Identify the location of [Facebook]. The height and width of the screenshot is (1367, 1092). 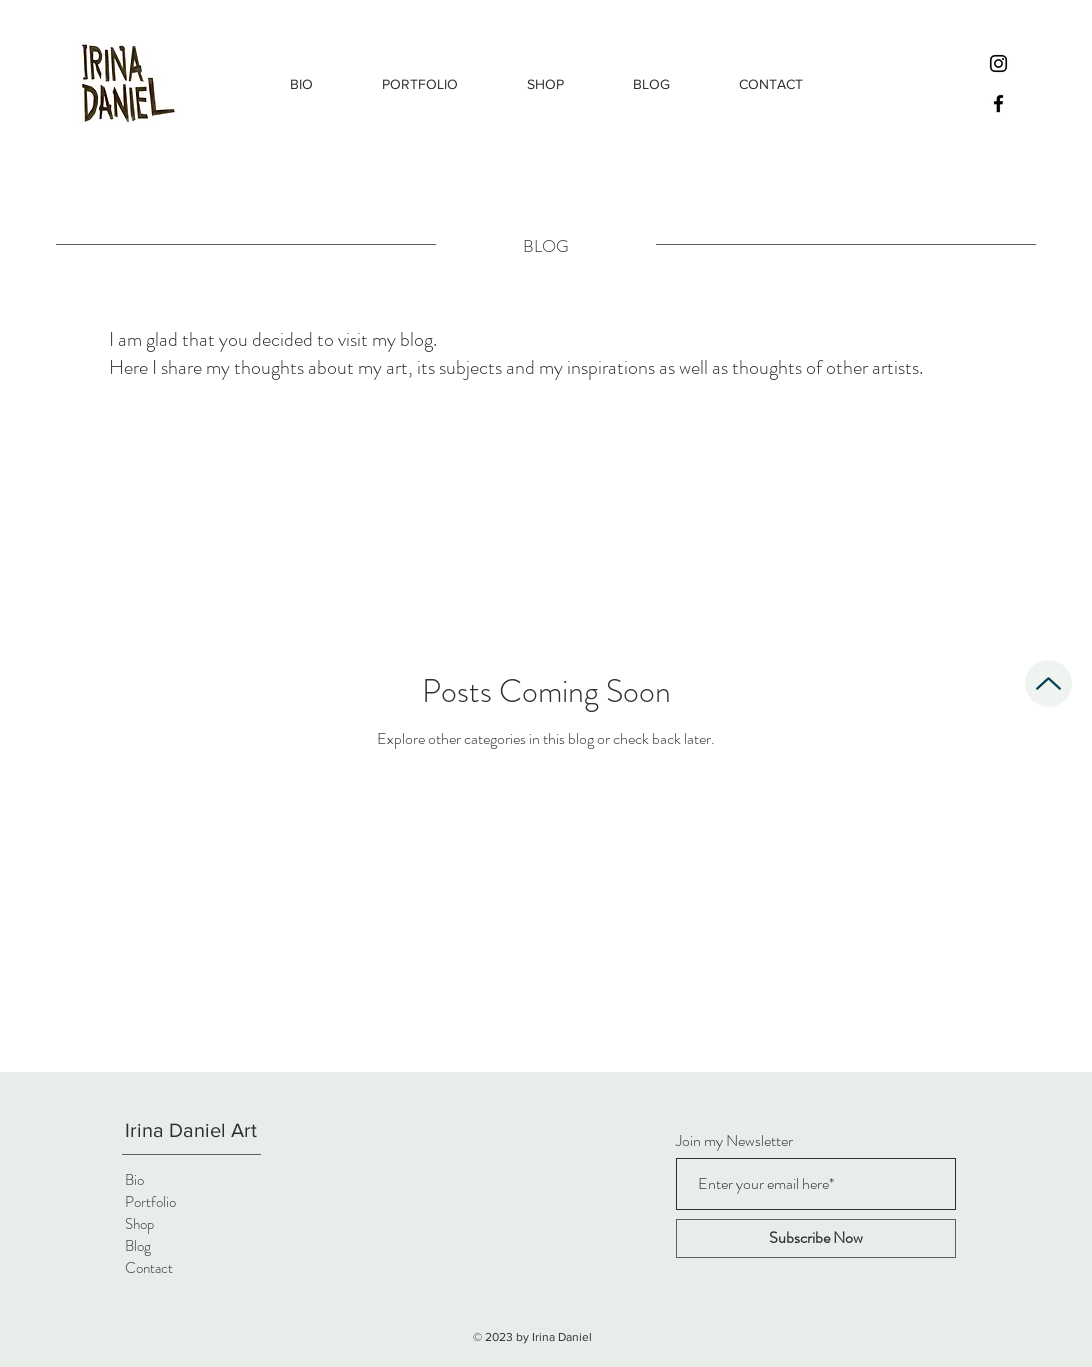
(998, 103).